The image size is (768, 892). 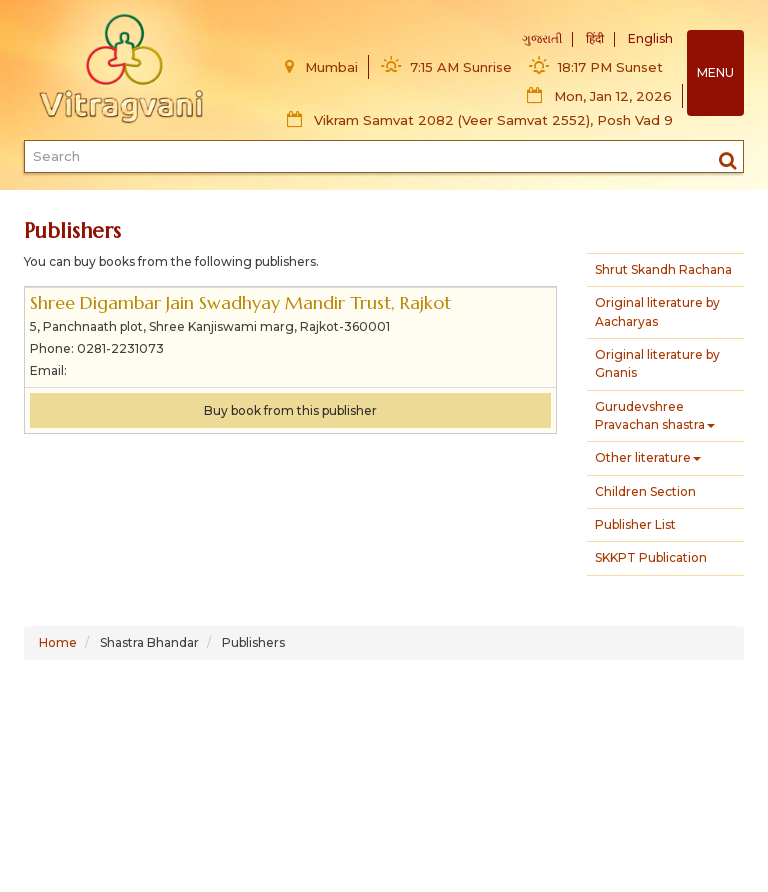 What do you see at coordinates (290, 410) in the screenshot?
I see `Buy book from this publisher` at bounding box center [290, 410].